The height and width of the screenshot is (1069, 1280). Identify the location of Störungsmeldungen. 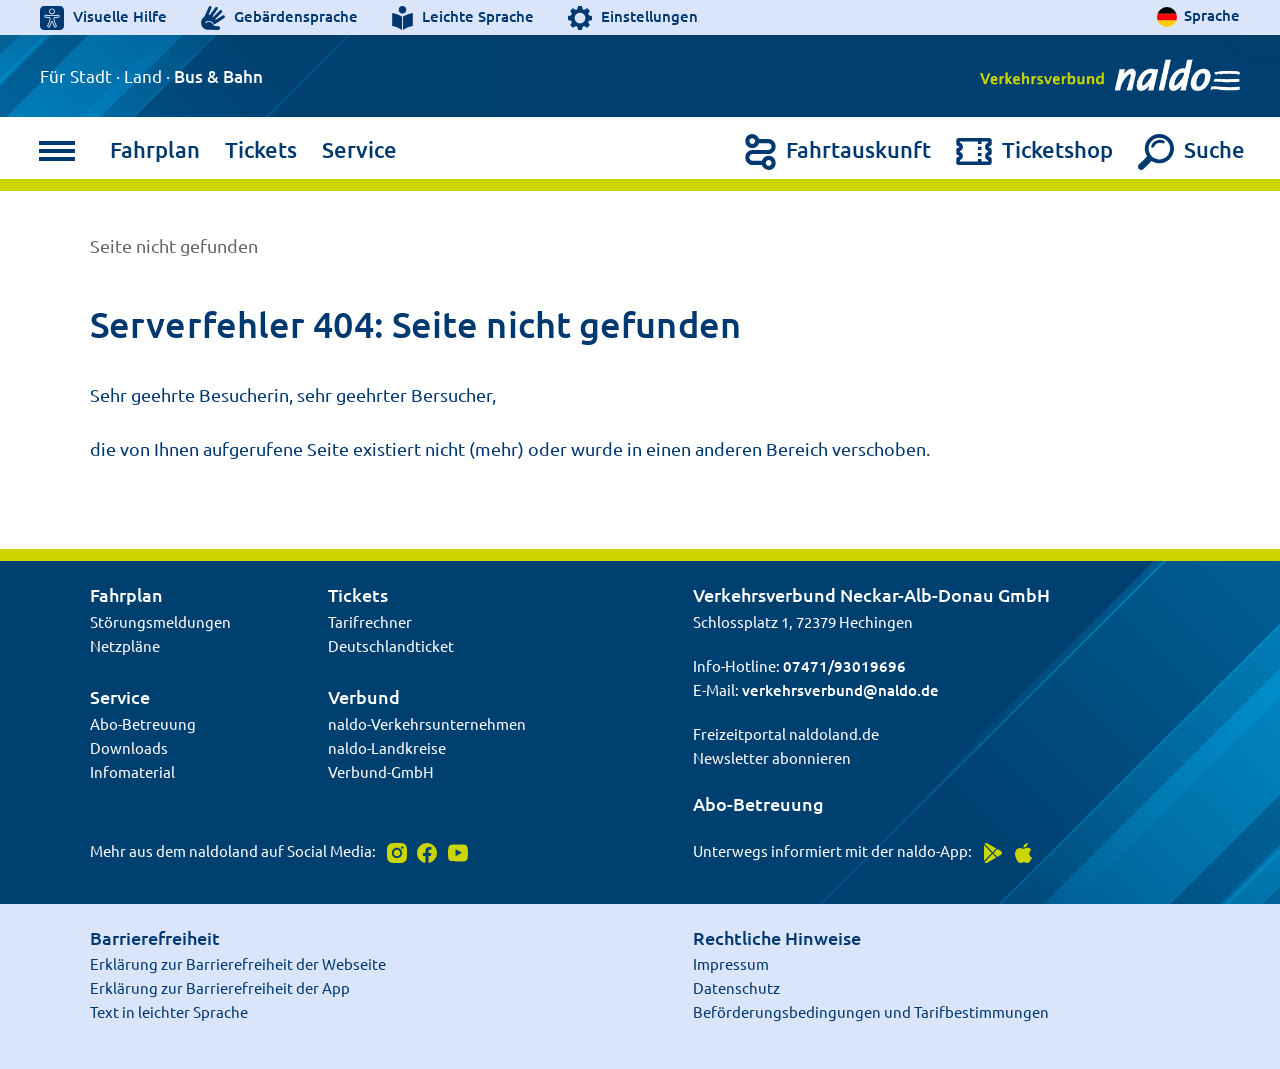
(160, 621).